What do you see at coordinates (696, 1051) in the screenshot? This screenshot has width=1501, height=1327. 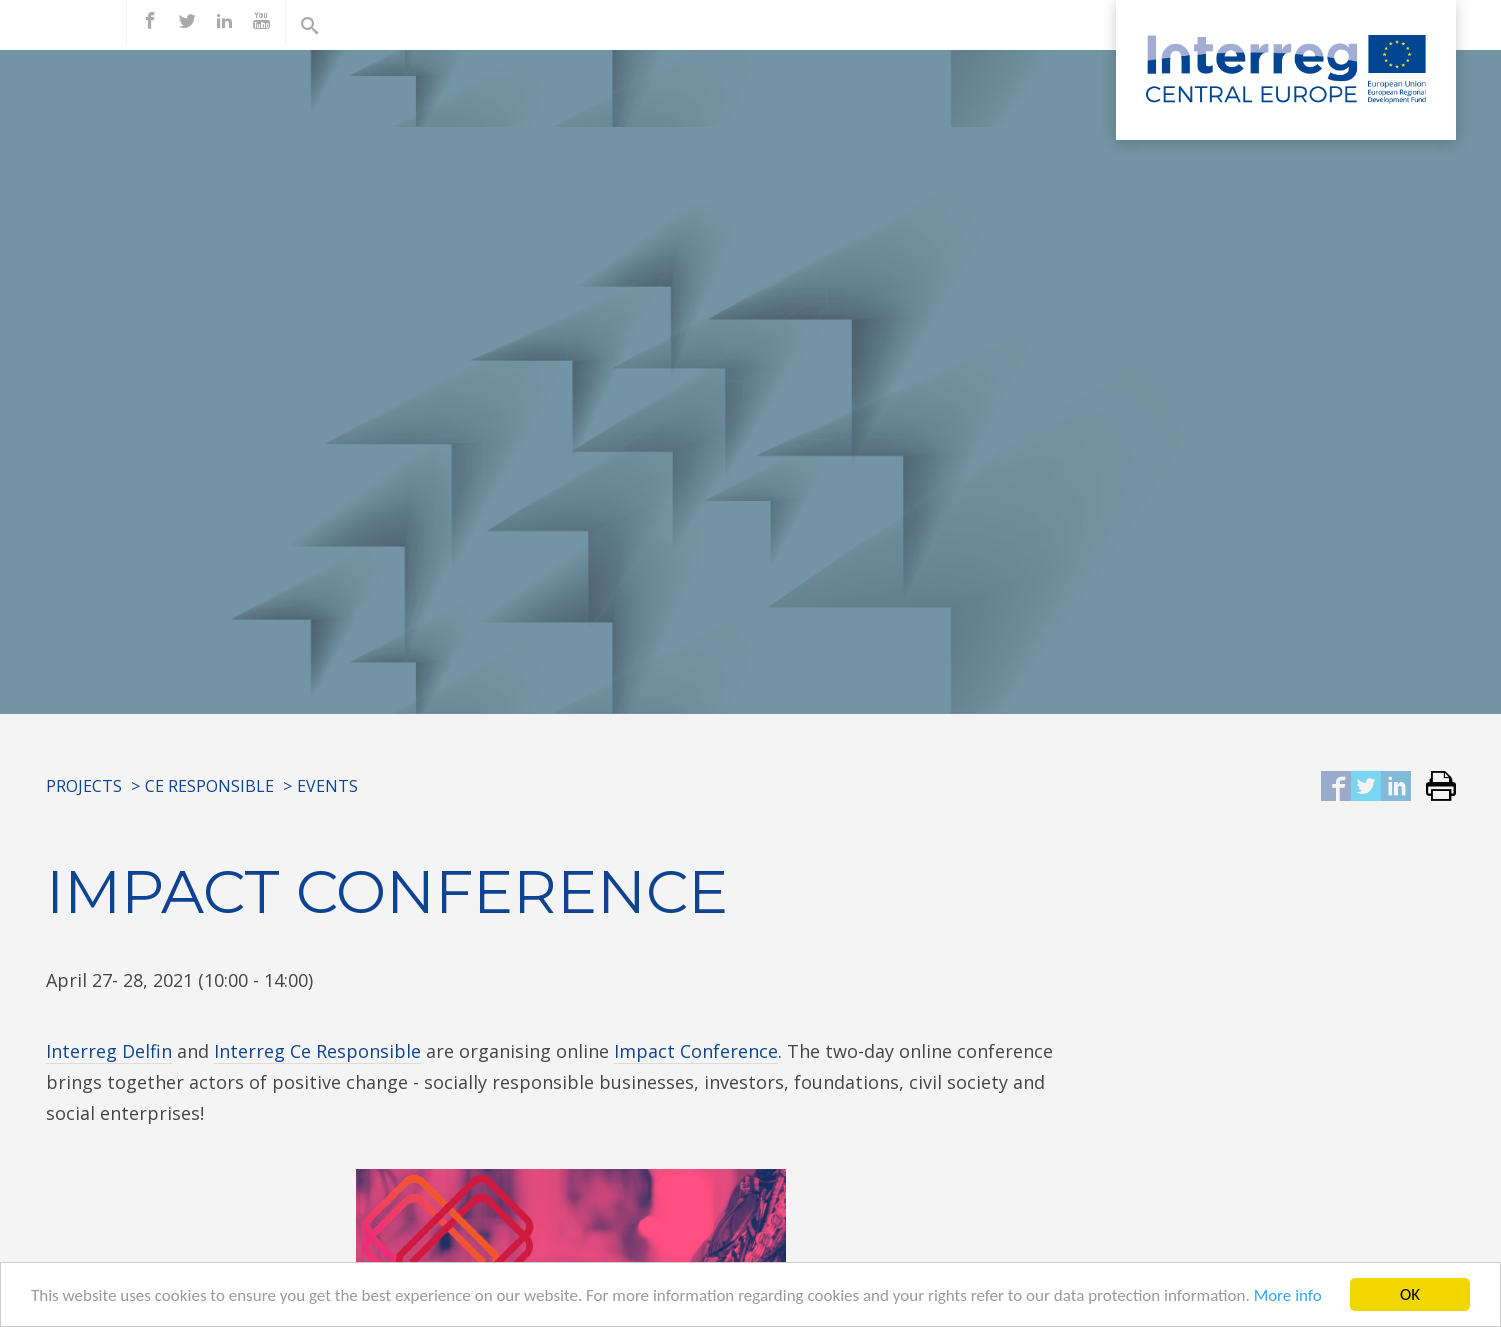 I see `Impact Conference` at bounding box center [696, 1051].